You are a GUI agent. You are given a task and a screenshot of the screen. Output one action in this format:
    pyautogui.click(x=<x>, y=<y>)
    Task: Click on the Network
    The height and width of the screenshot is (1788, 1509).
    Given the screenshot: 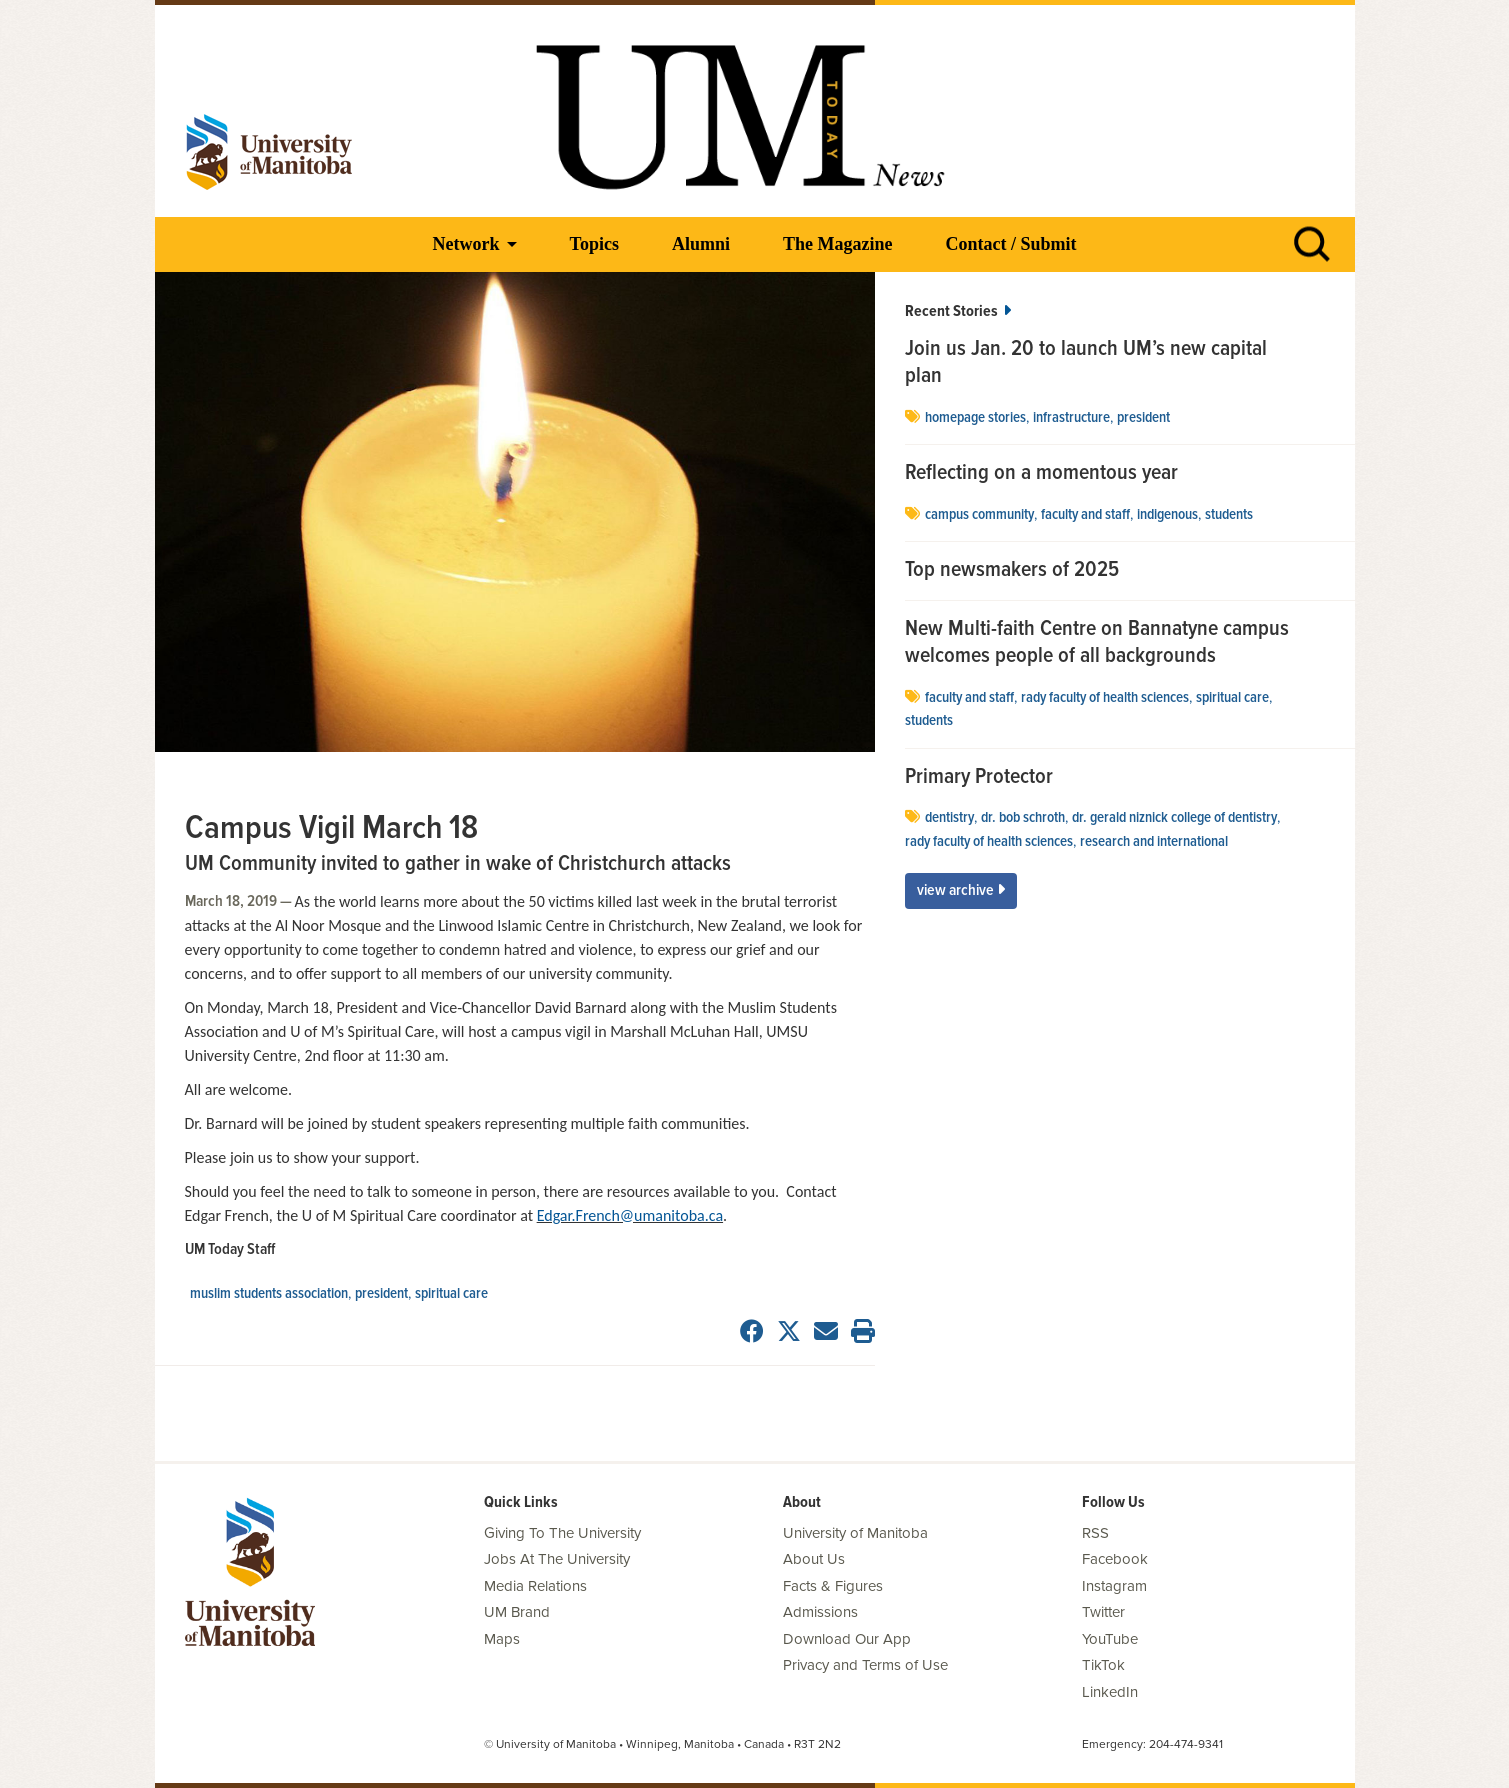 What is the action you would take?
    pyautogui.click(x=466, y=244)
    